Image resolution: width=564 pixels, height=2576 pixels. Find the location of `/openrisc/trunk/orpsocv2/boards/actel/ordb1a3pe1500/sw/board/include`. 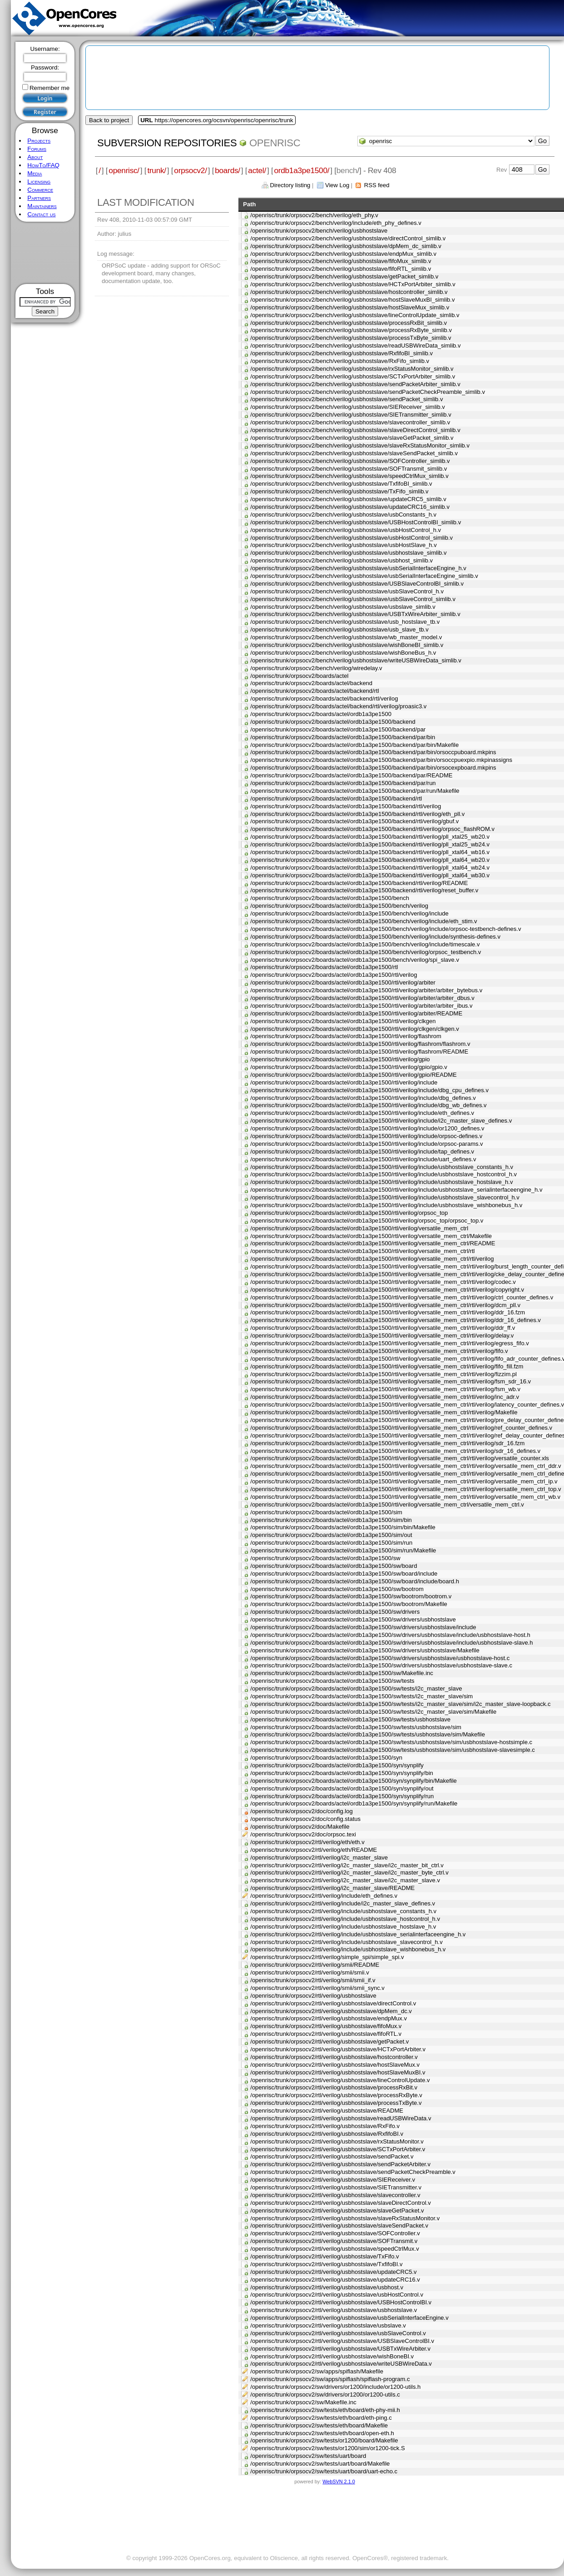

/openrisc/trunk/orpsocv2/boards/actel/ordb1a3pe1500/sw/board/include is located at coordinates (343, 1573).